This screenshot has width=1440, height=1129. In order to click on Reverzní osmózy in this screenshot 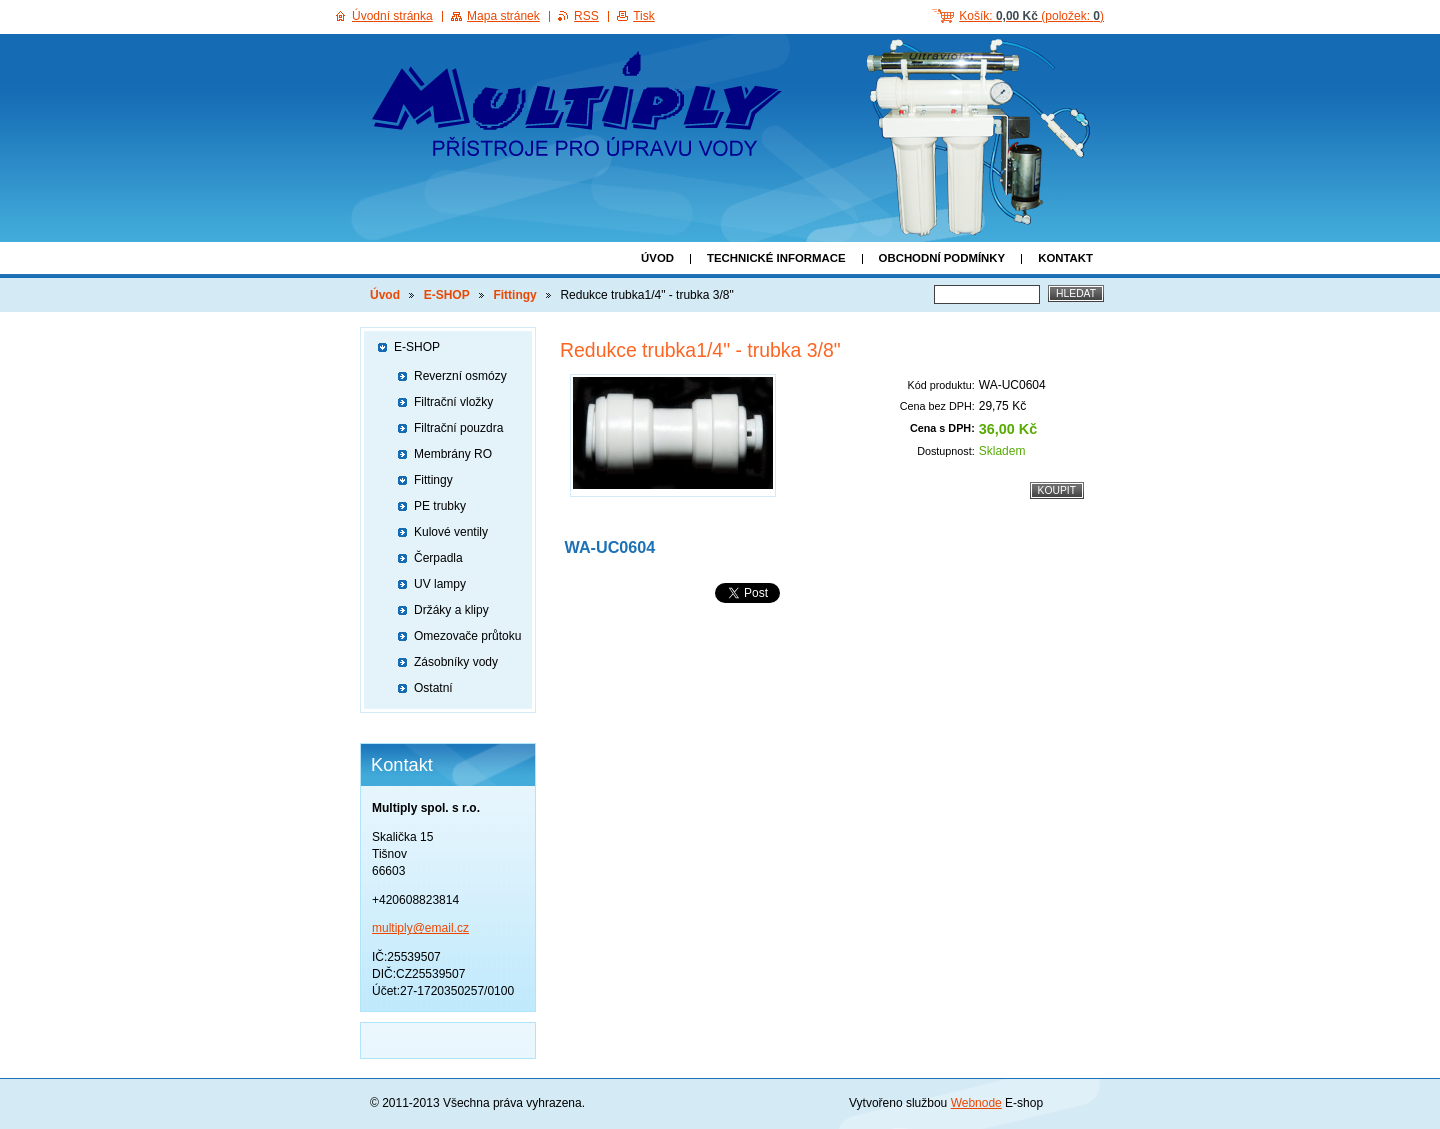, I will do `click(460, 376)`.